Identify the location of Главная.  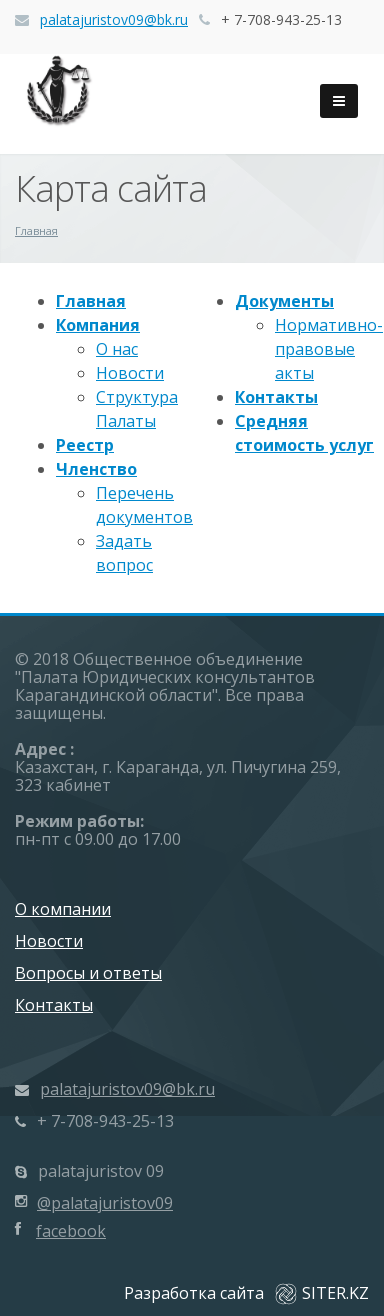
(91, 301).